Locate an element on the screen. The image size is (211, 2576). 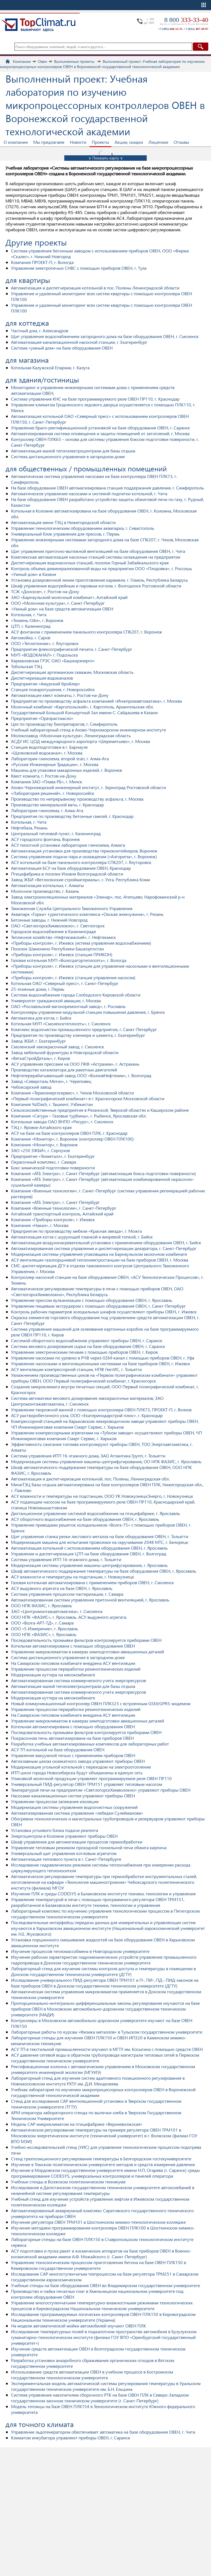
Станция водоподготовки в г. Барнауле is located at coordinates (49, 747).